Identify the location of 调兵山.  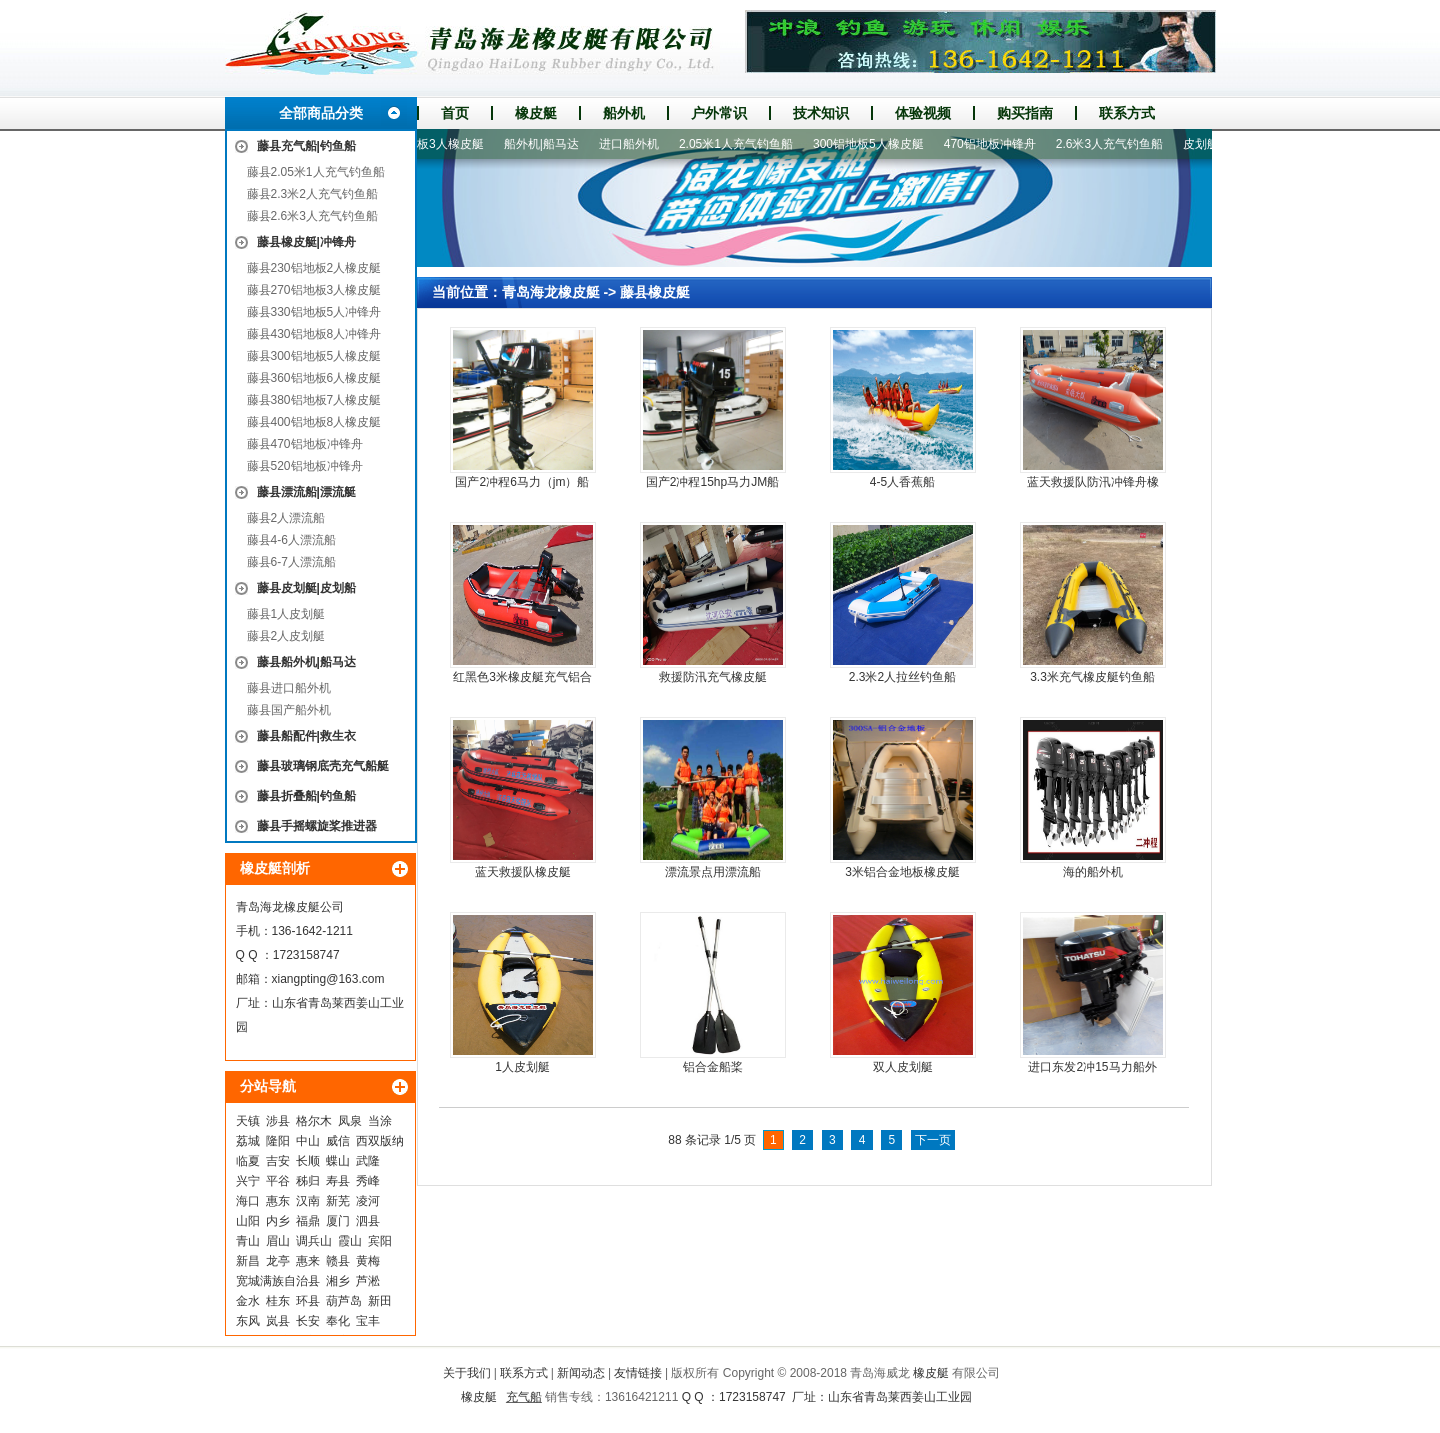
(314, 1241).